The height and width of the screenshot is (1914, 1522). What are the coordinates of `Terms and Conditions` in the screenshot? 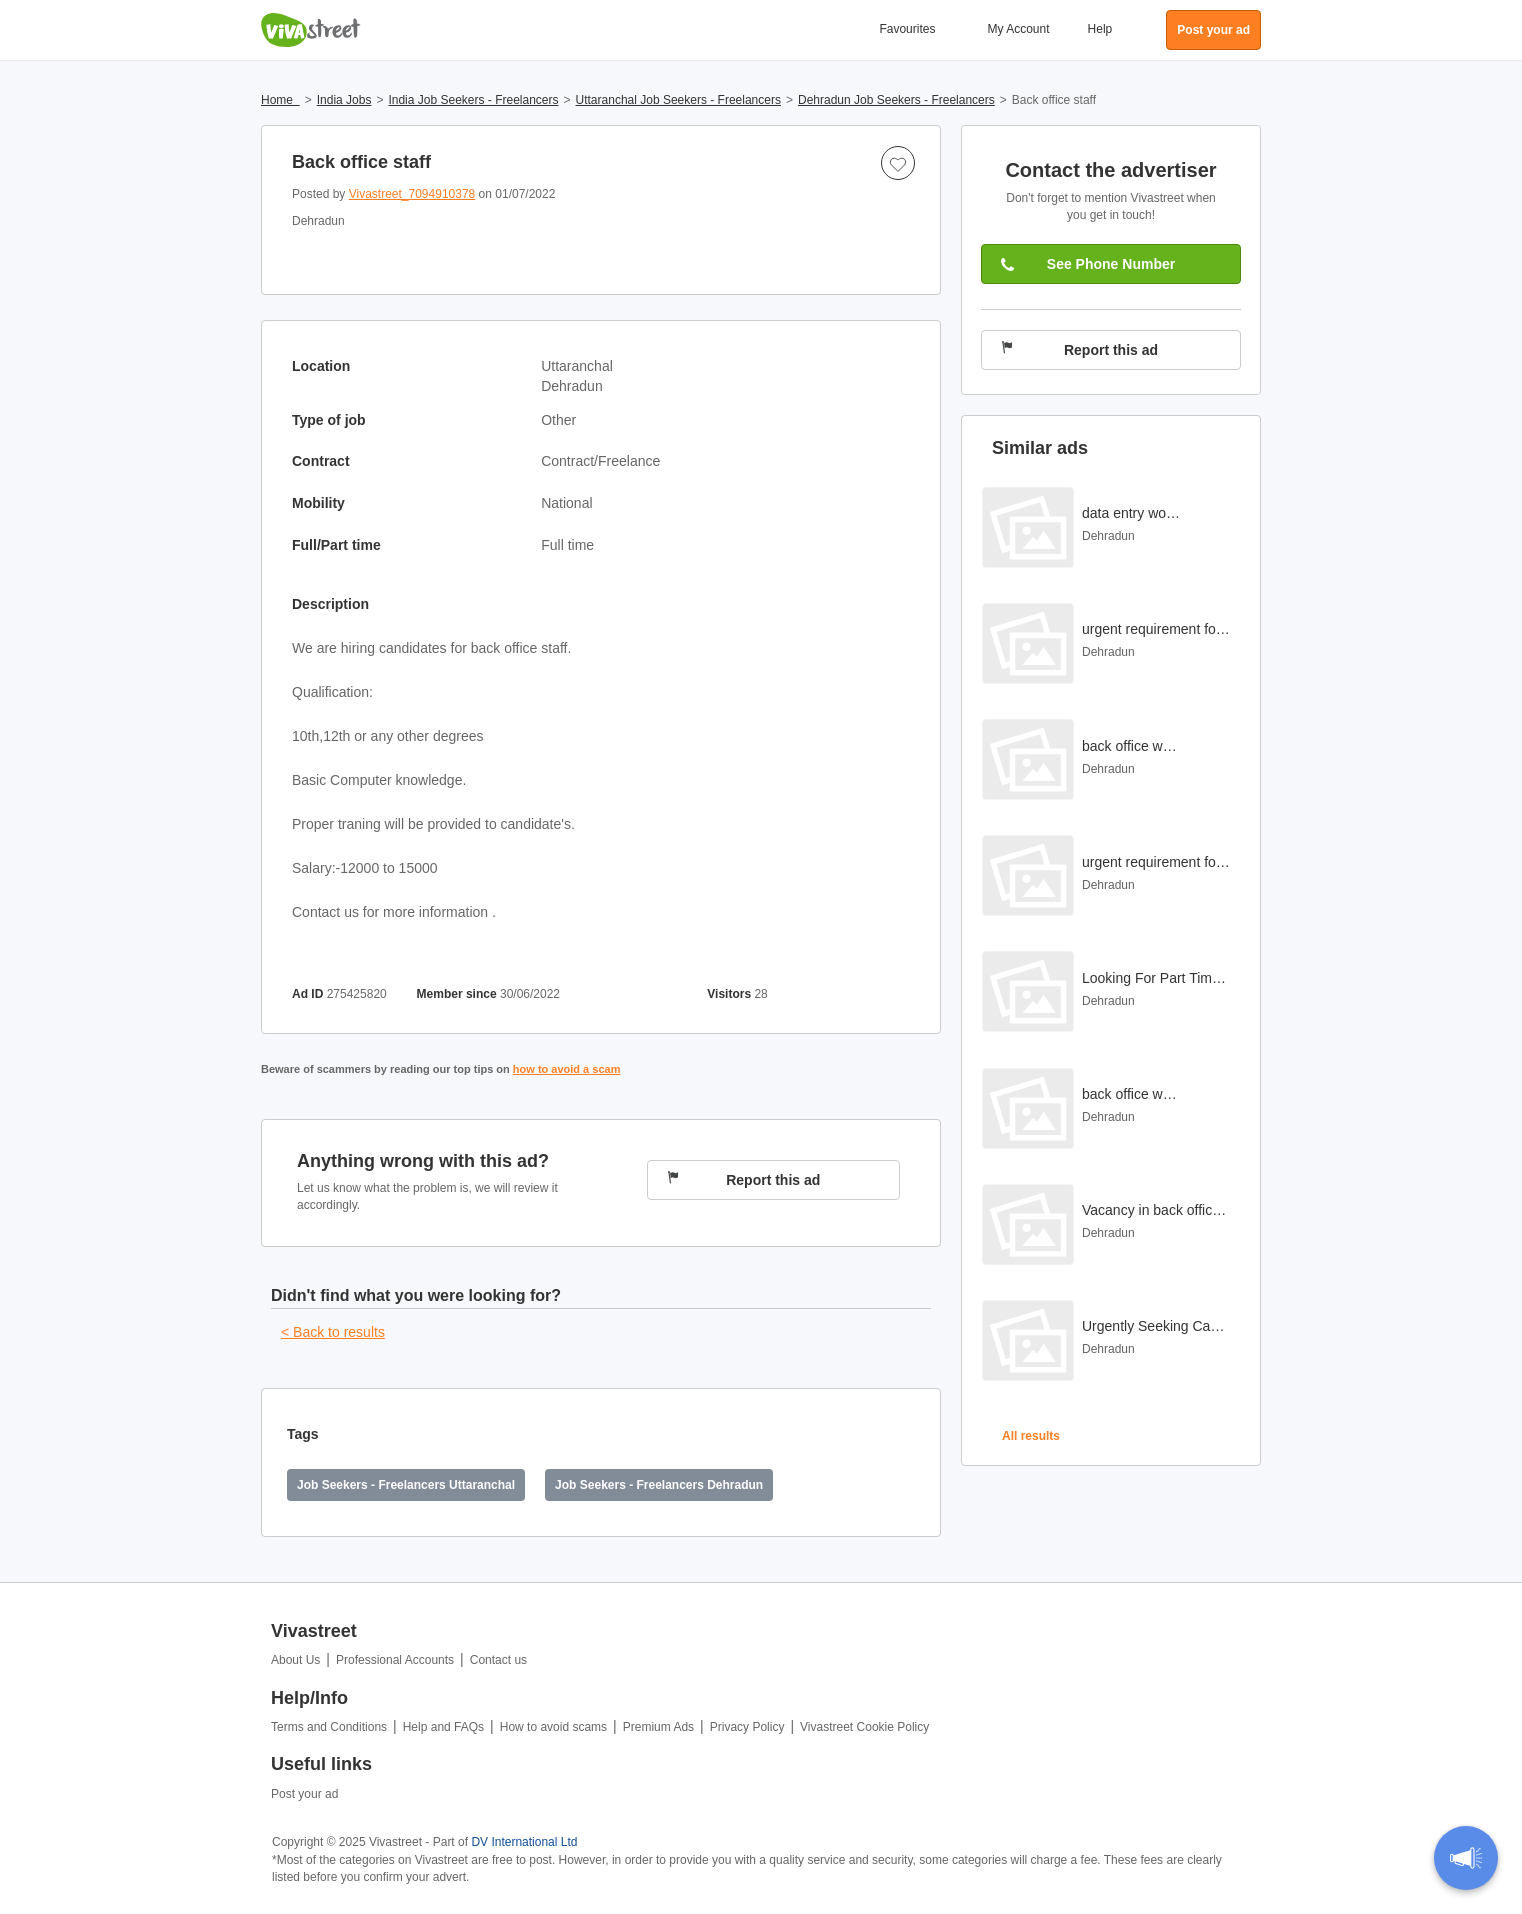 It's located at (329, 1727).